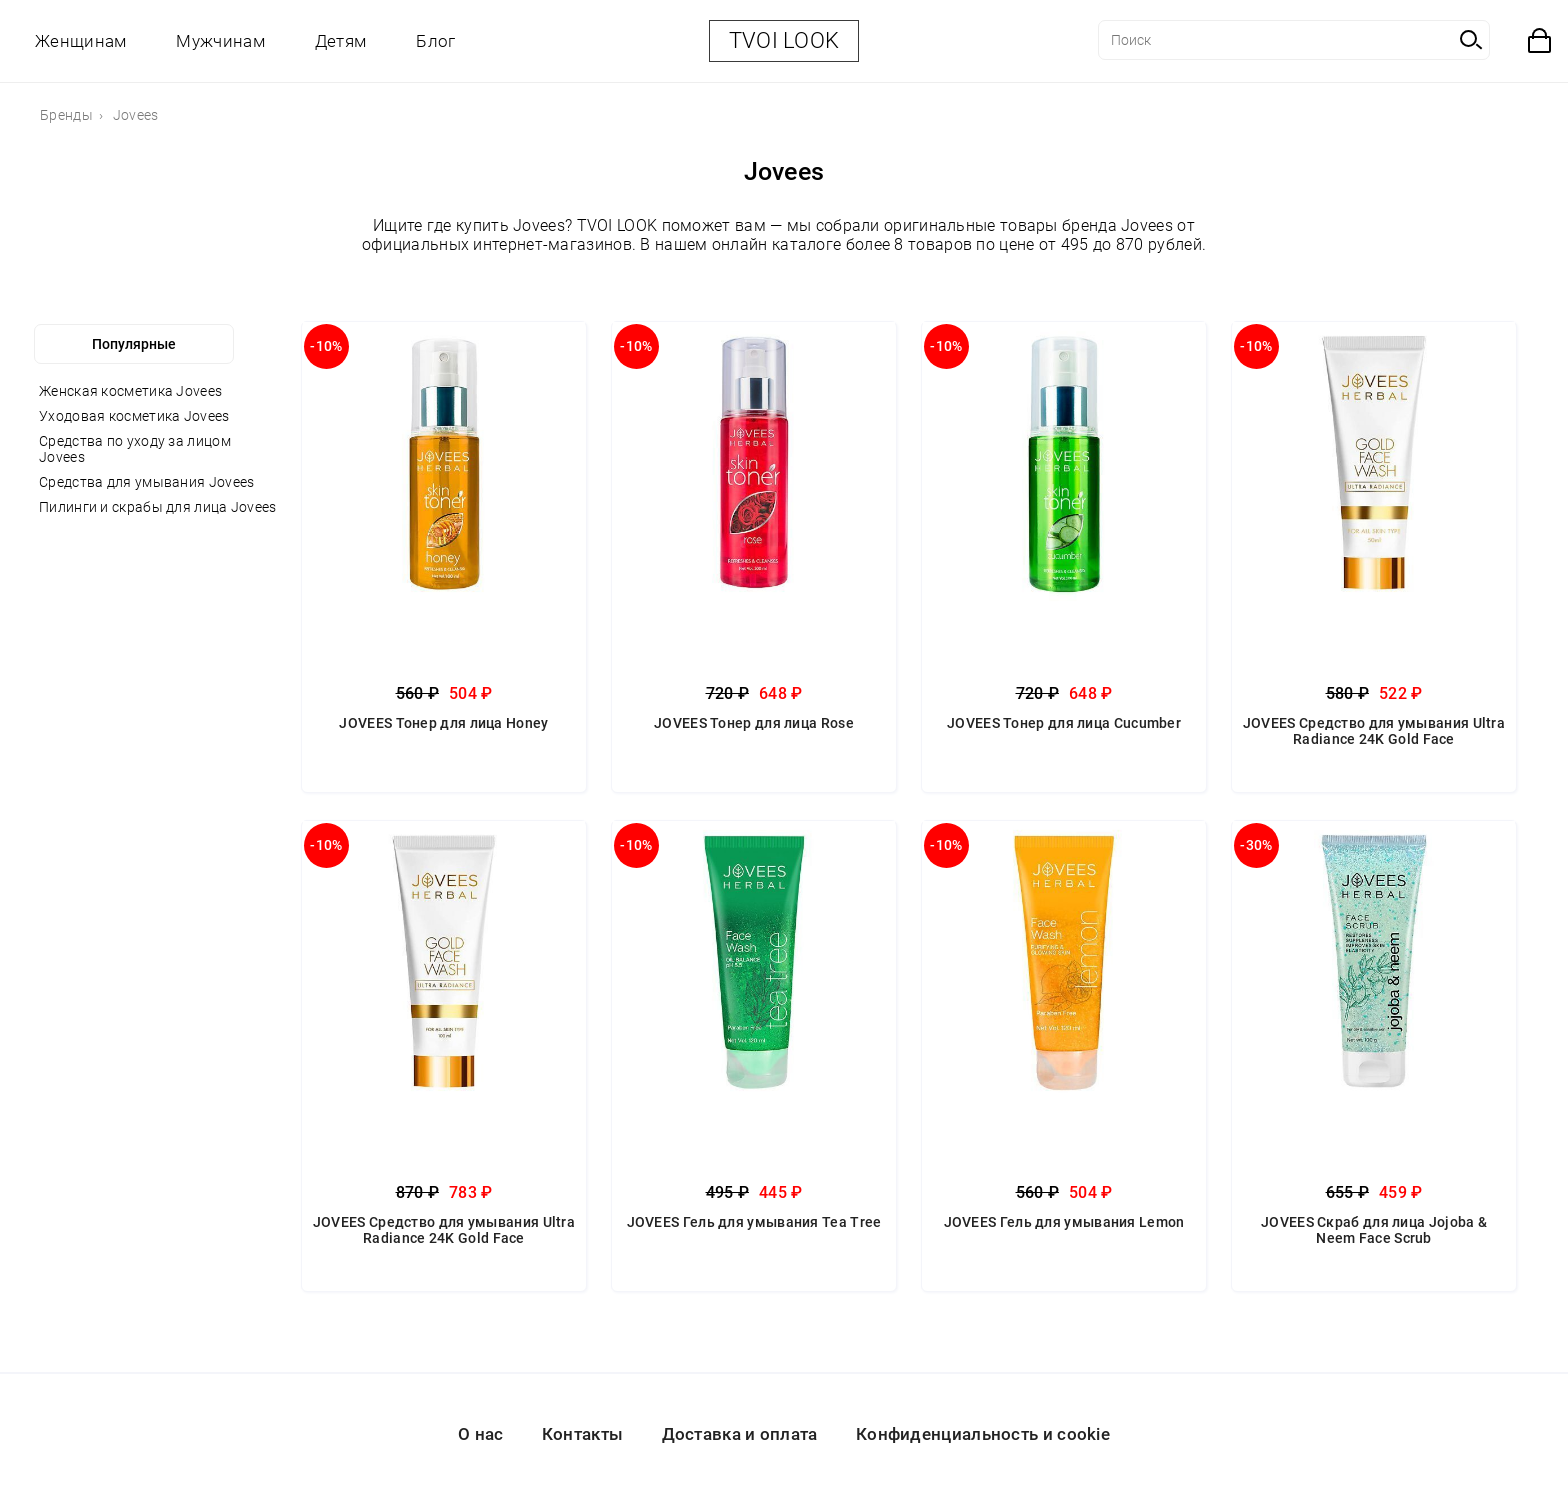 Image resolution: width=1568 pixels, height=1494 pixels. Describe the element at coordinates (158, 507) in the screenshot. I see `Пилинги и скрабы для лица Jovees` at that location.